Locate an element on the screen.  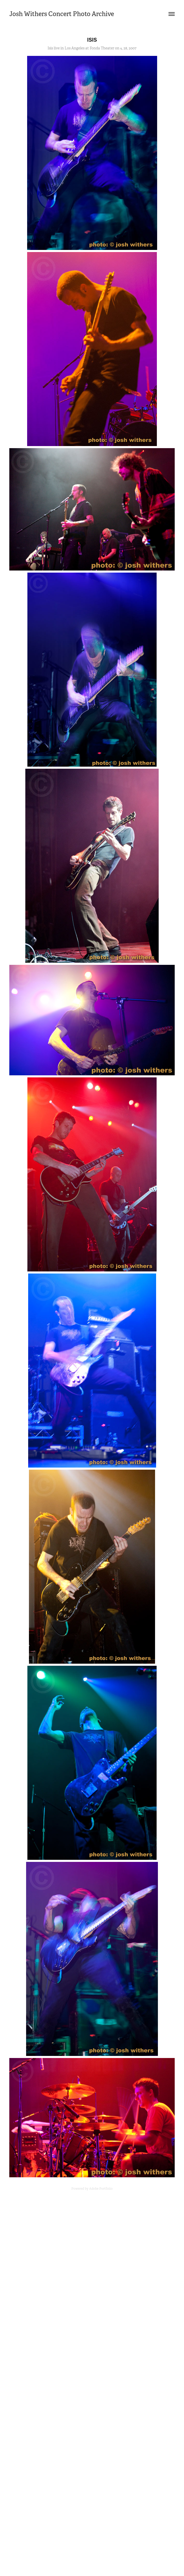
Adobe Portfolio is located at coordinates (101, 2189).